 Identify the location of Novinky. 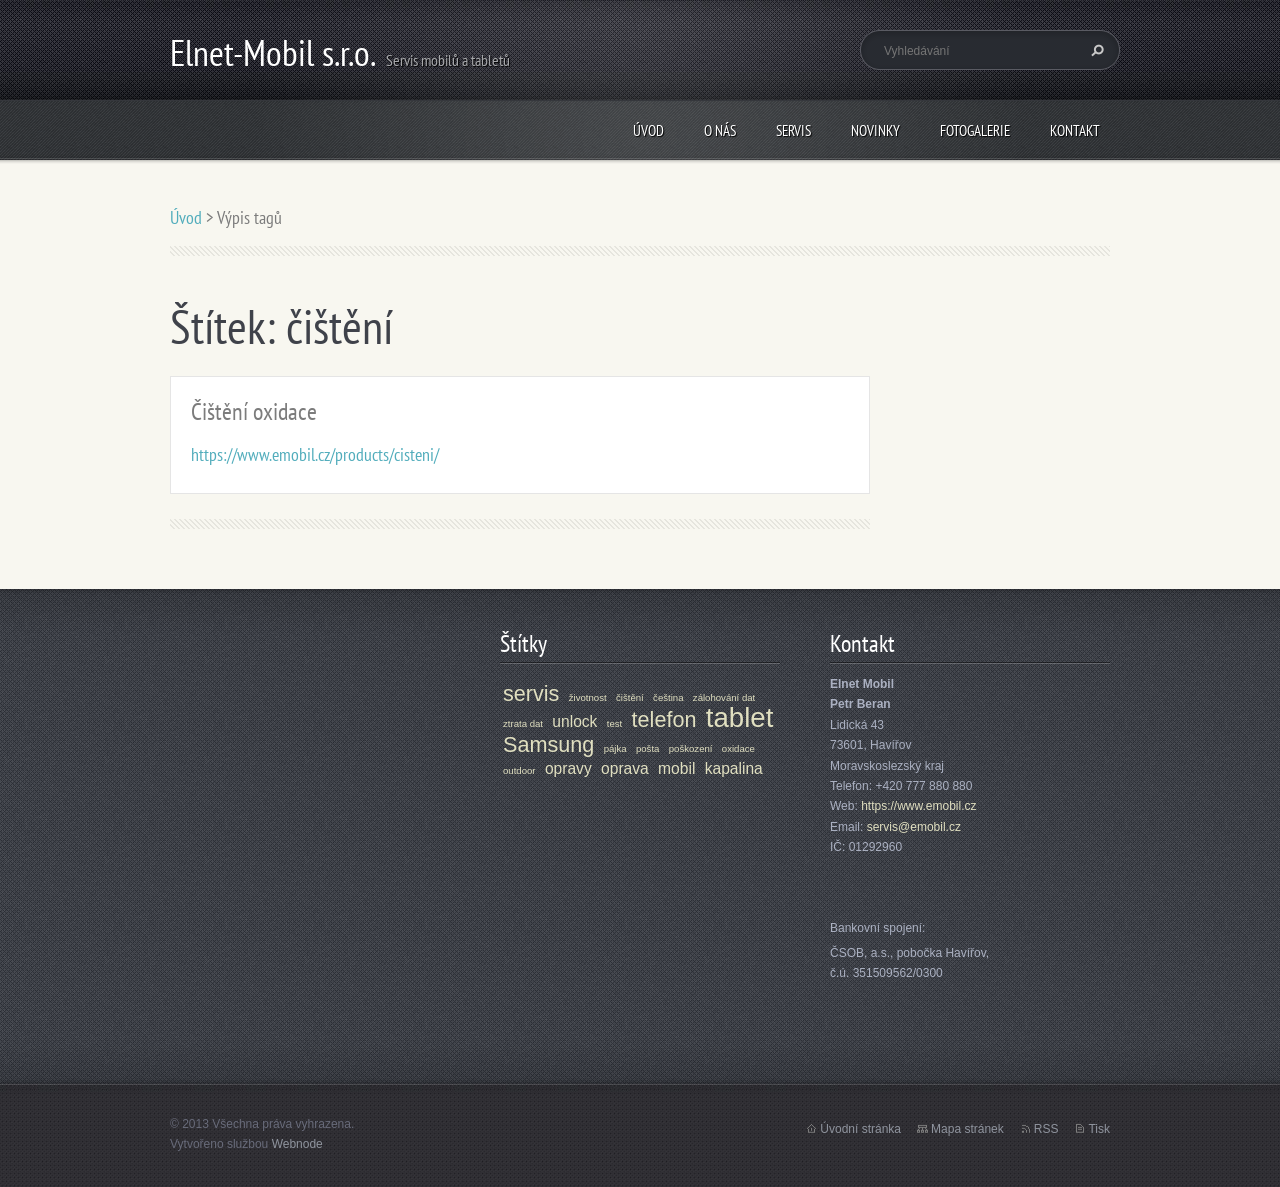
(875, 130).